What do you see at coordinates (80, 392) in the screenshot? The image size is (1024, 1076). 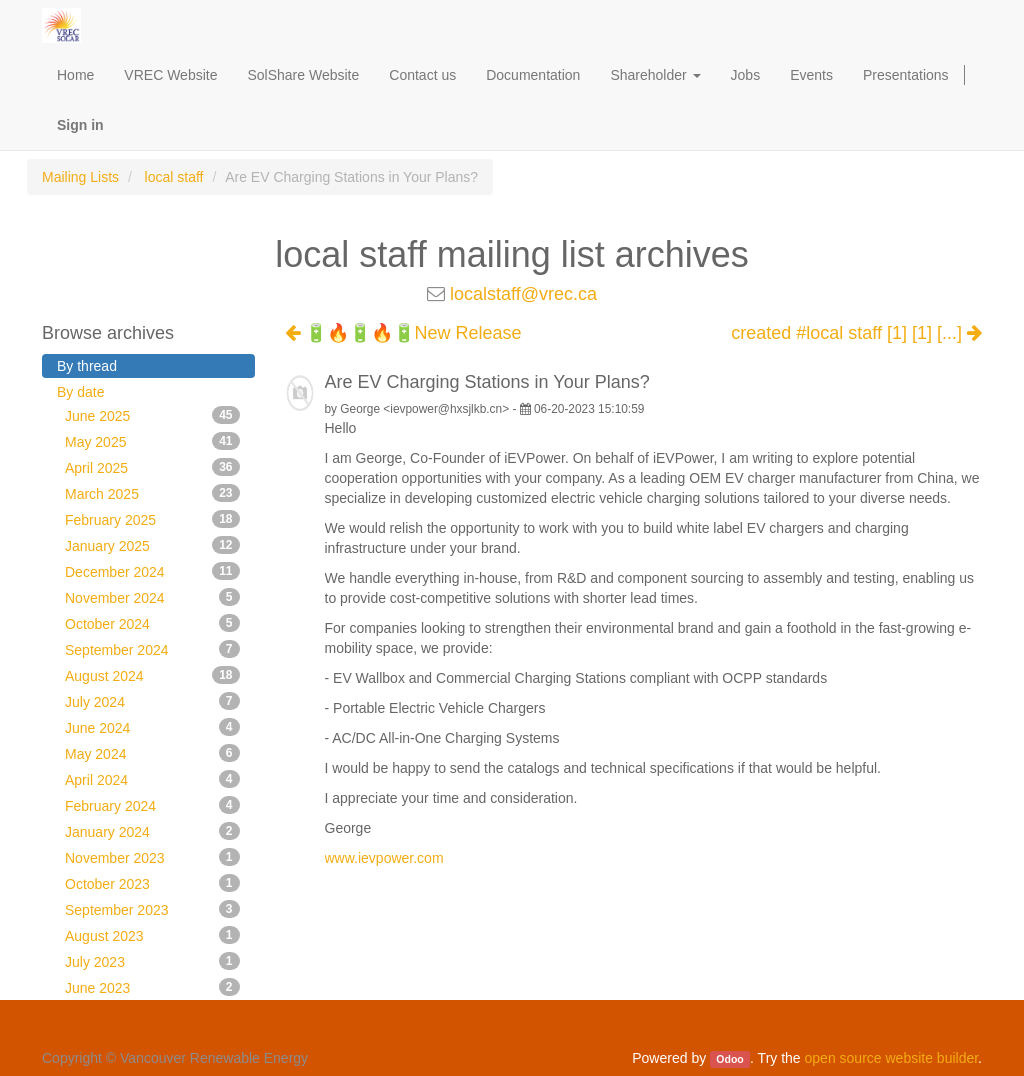 I see `By date` at bounding box center [80, 392].